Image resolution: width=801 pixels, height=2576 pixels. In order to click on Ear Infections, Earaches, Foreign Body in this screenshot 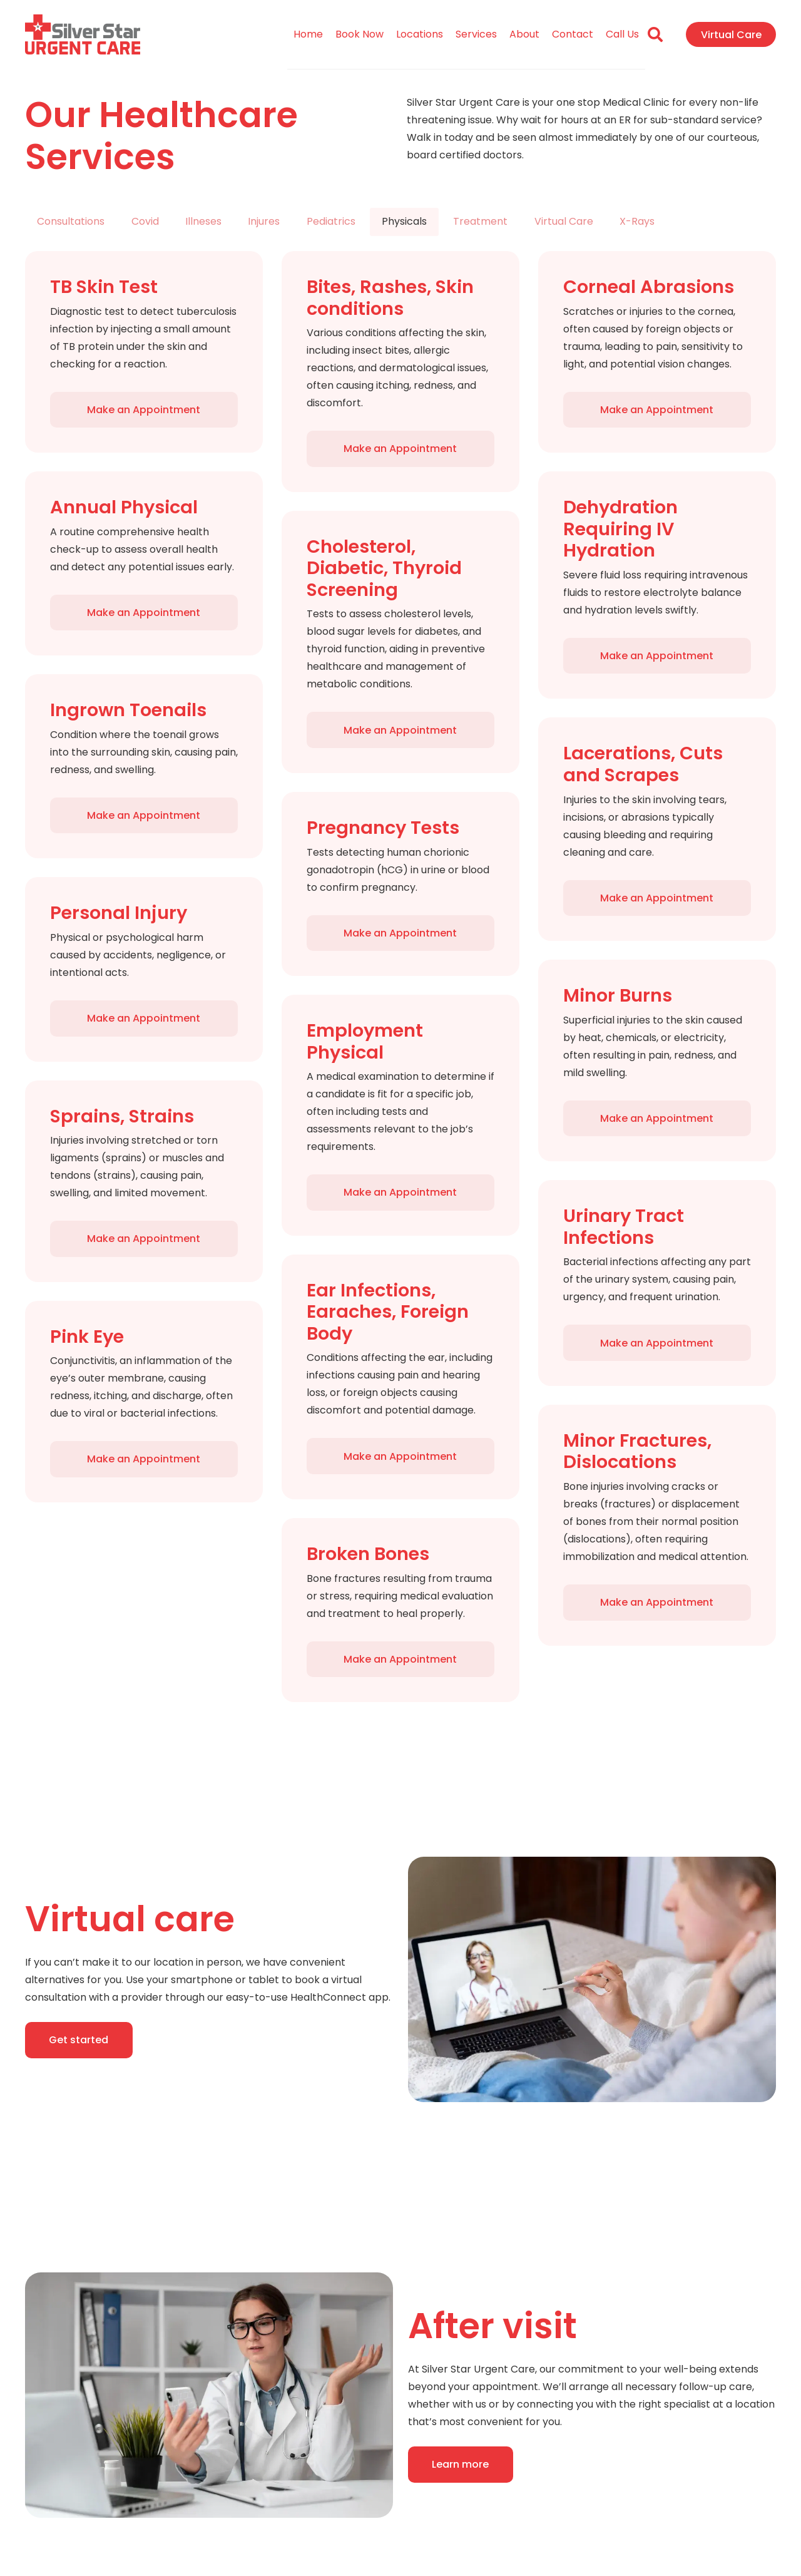, I will do `click(388, 1312)`.